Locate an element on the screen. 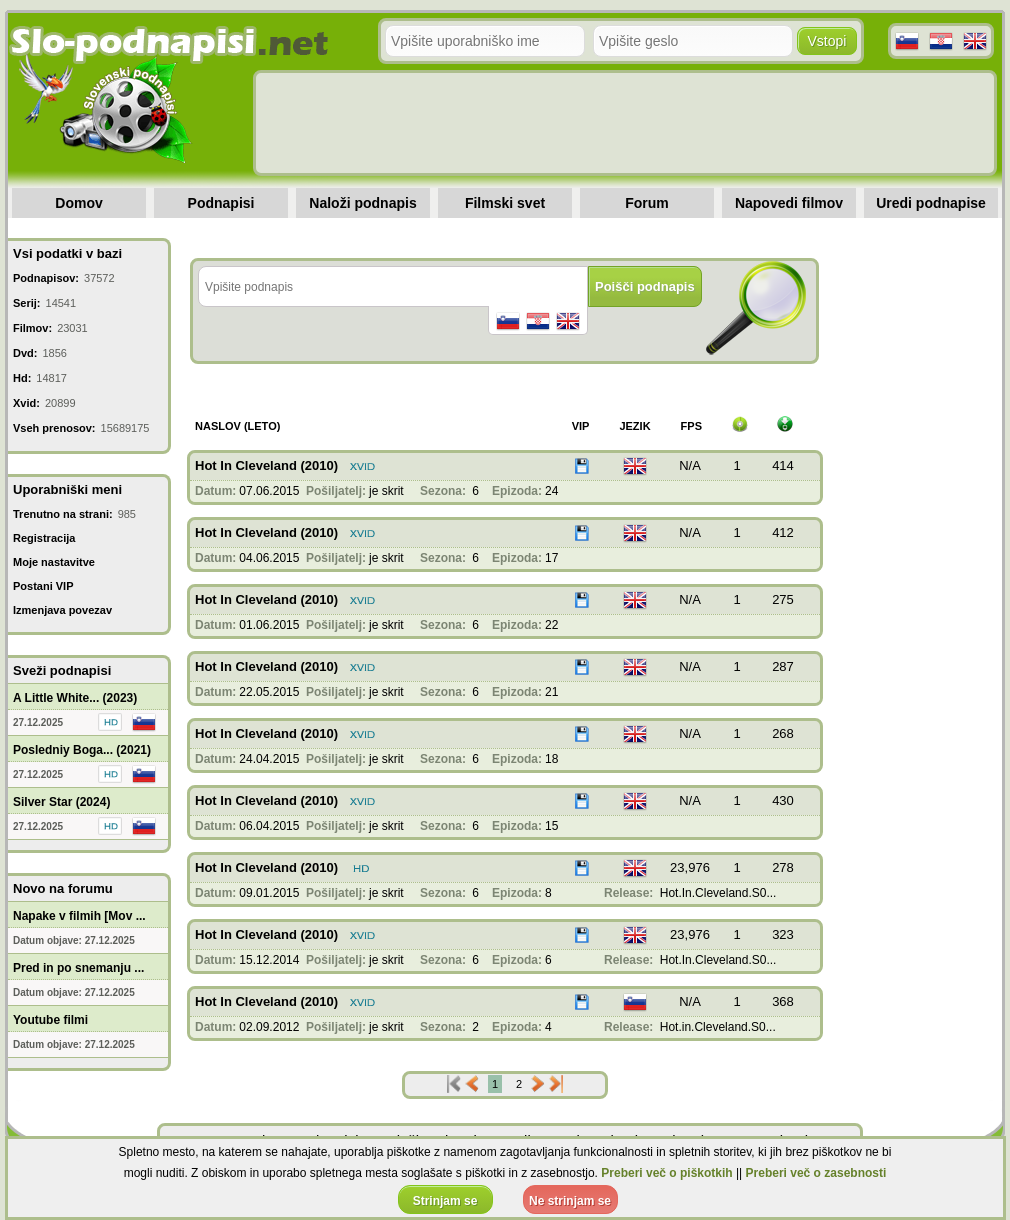 This screenshot has height=1220, width=1010. Posledniy Boga... (2021) is located at coordinates (82, 750).